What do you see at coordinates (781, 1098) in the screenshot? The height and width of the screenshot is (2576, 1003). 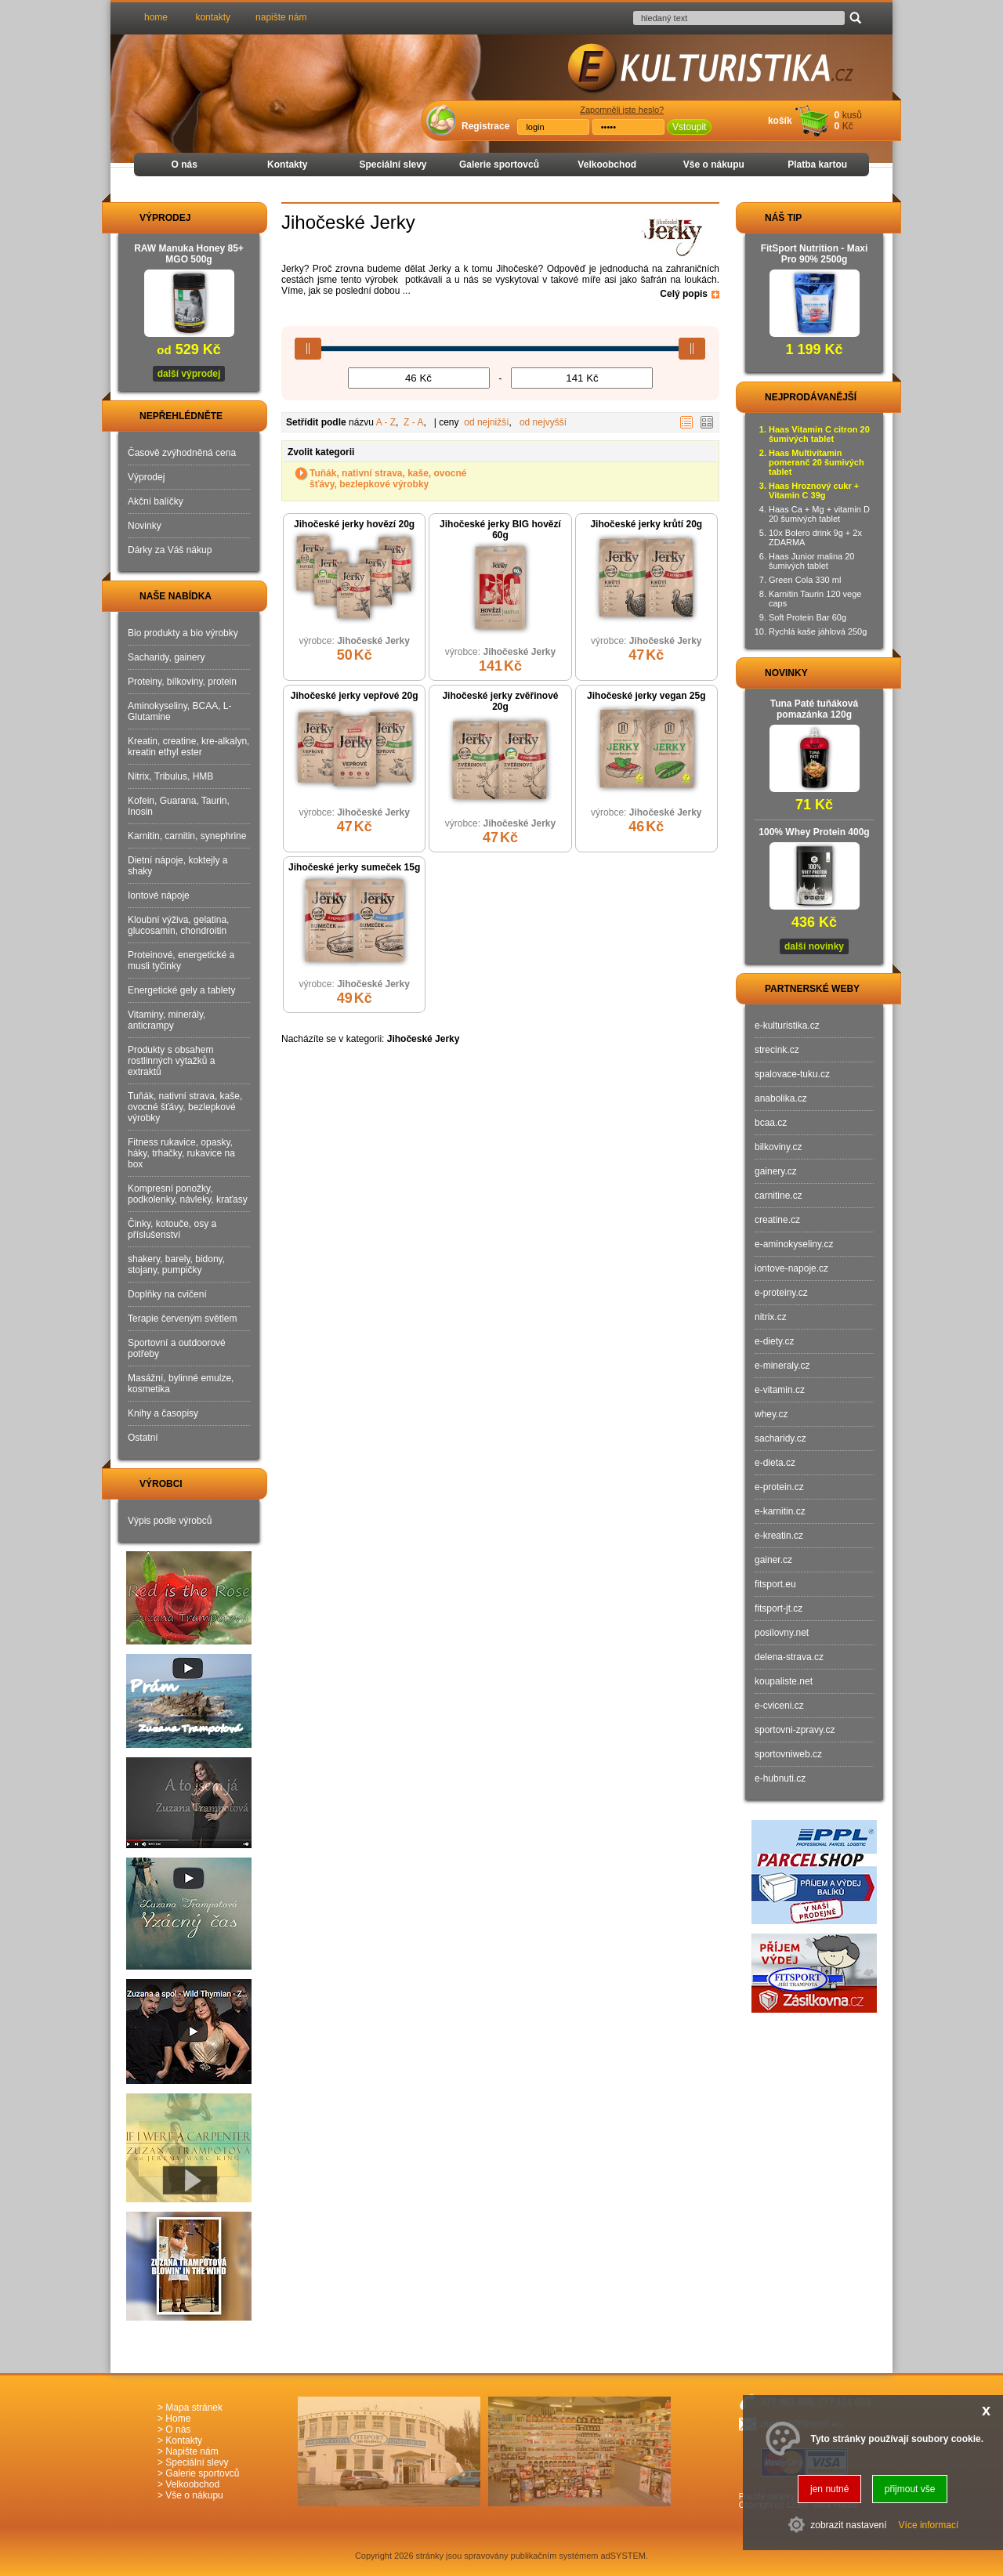 I see `anabolika.cz` at bounding box center [781, 1098].